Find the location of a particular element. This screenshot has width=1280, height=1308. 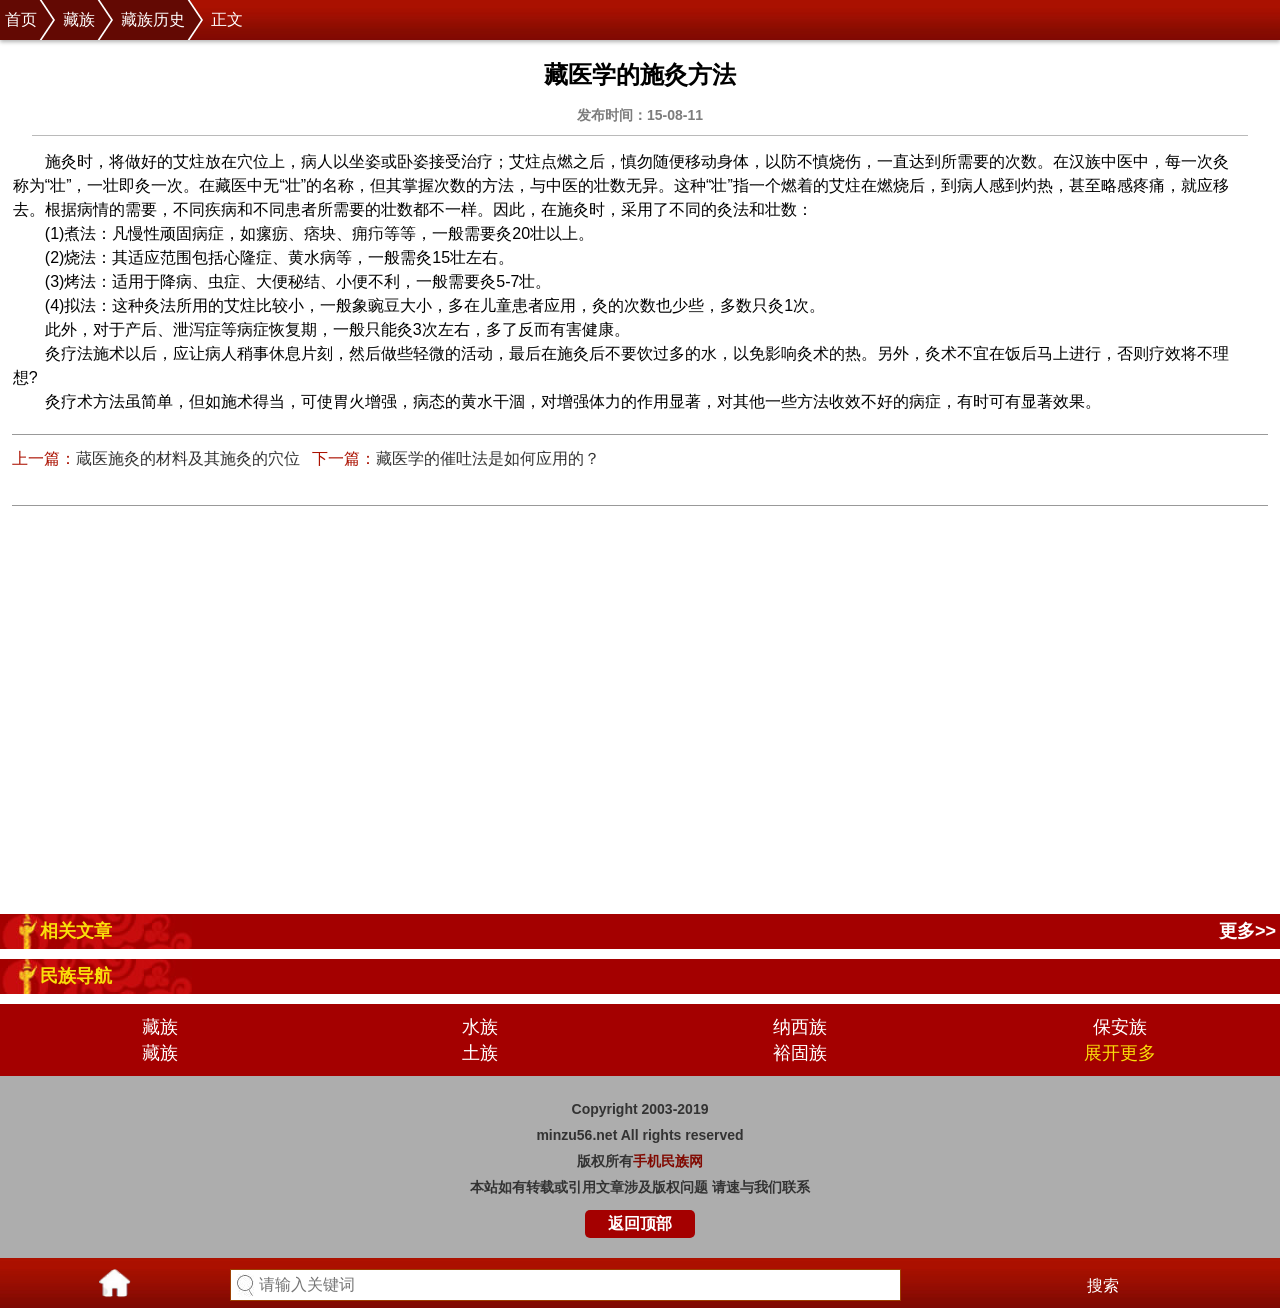

纳西族 is located at coordinates (800, 1027).